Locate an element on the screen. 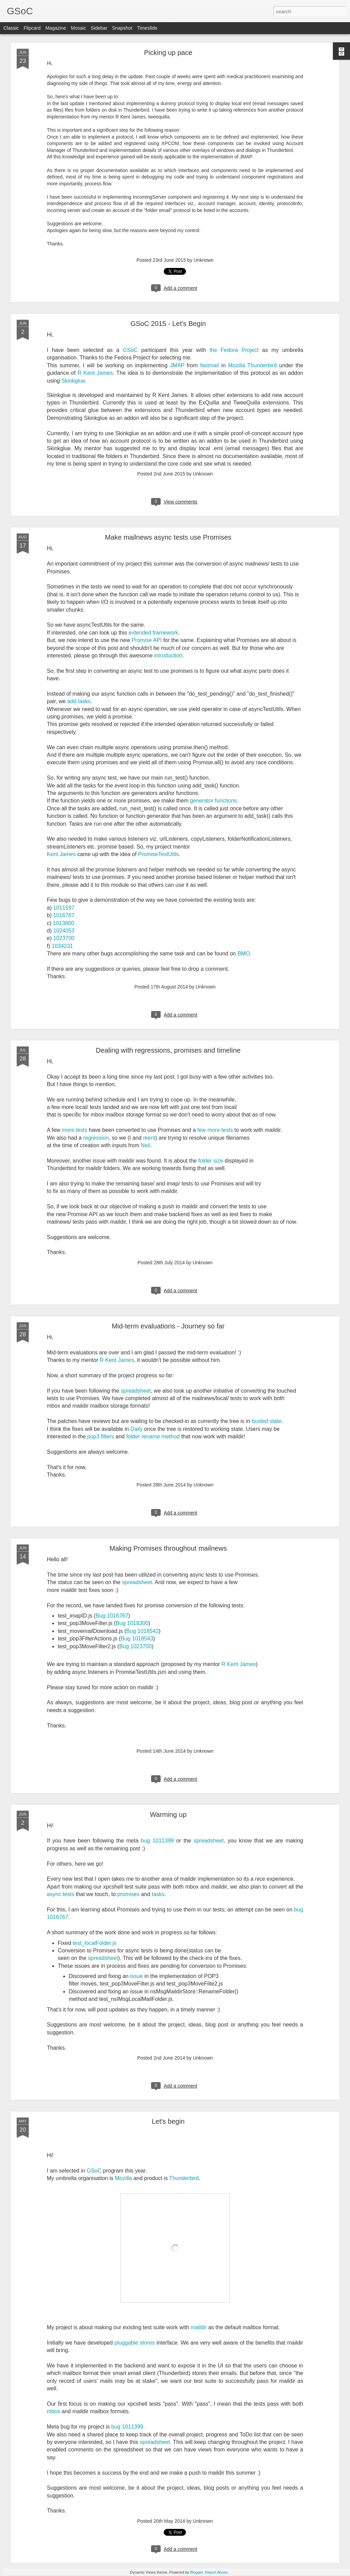 This screenshot has height=2576, width=350. few is located at coordinates (201, 1130).